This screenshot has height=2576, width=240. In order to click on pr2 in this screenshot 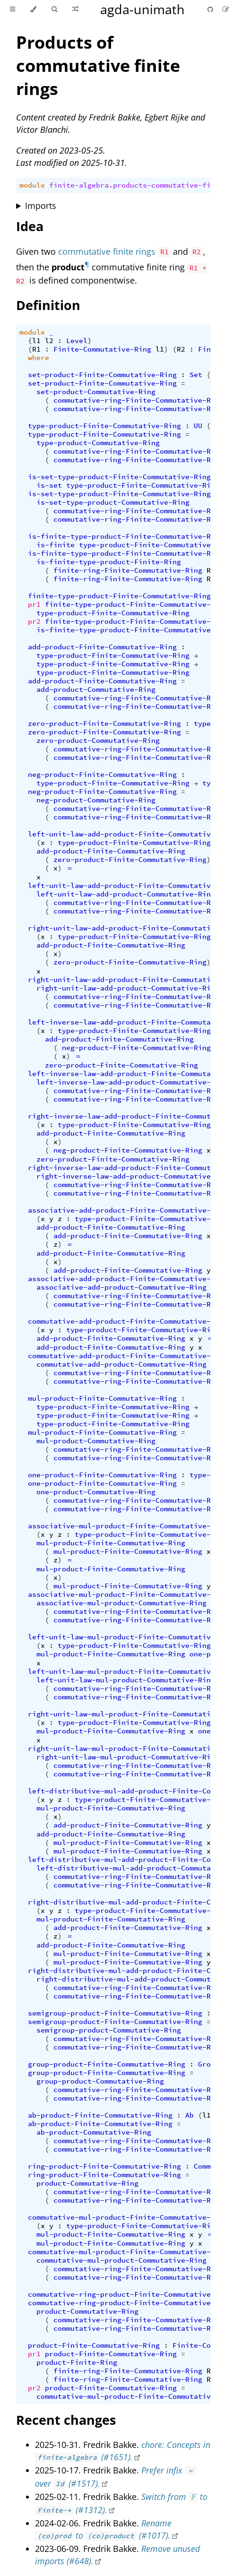, I will do `click(34, 621)`.